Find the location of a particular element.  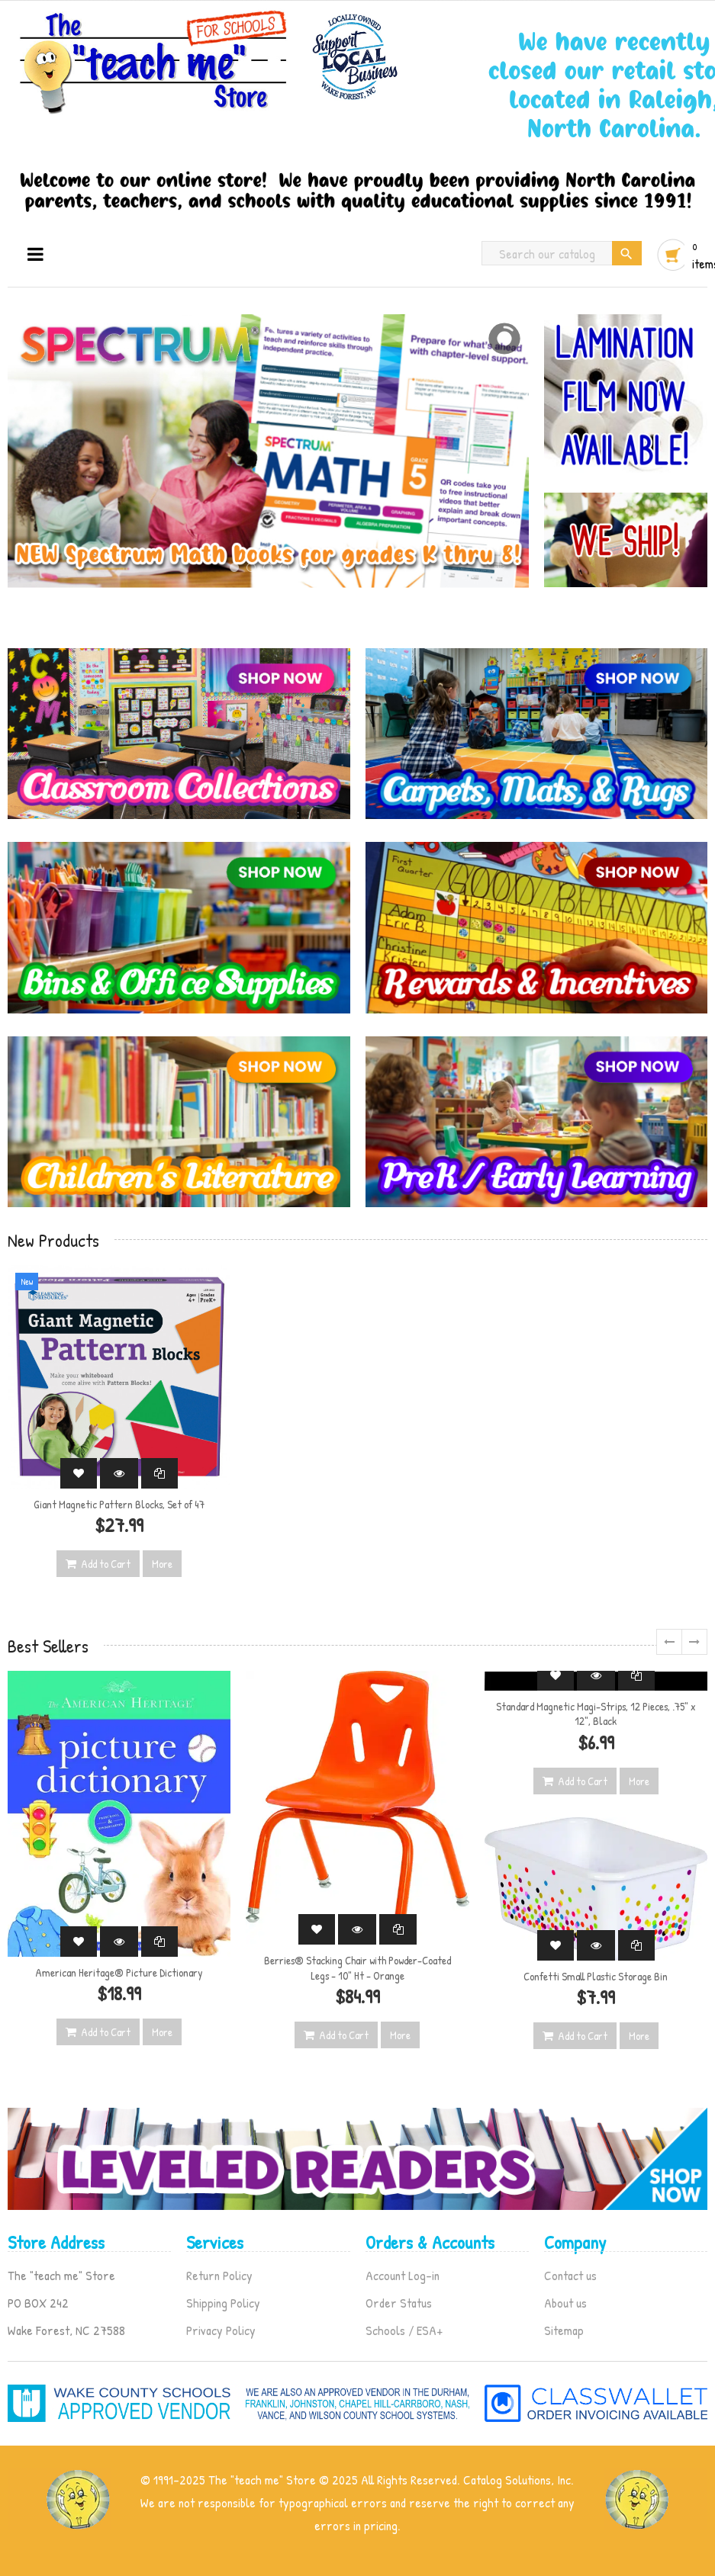

Confetti Small Plastic Storage Bin is located at coordinates (595, 1976).